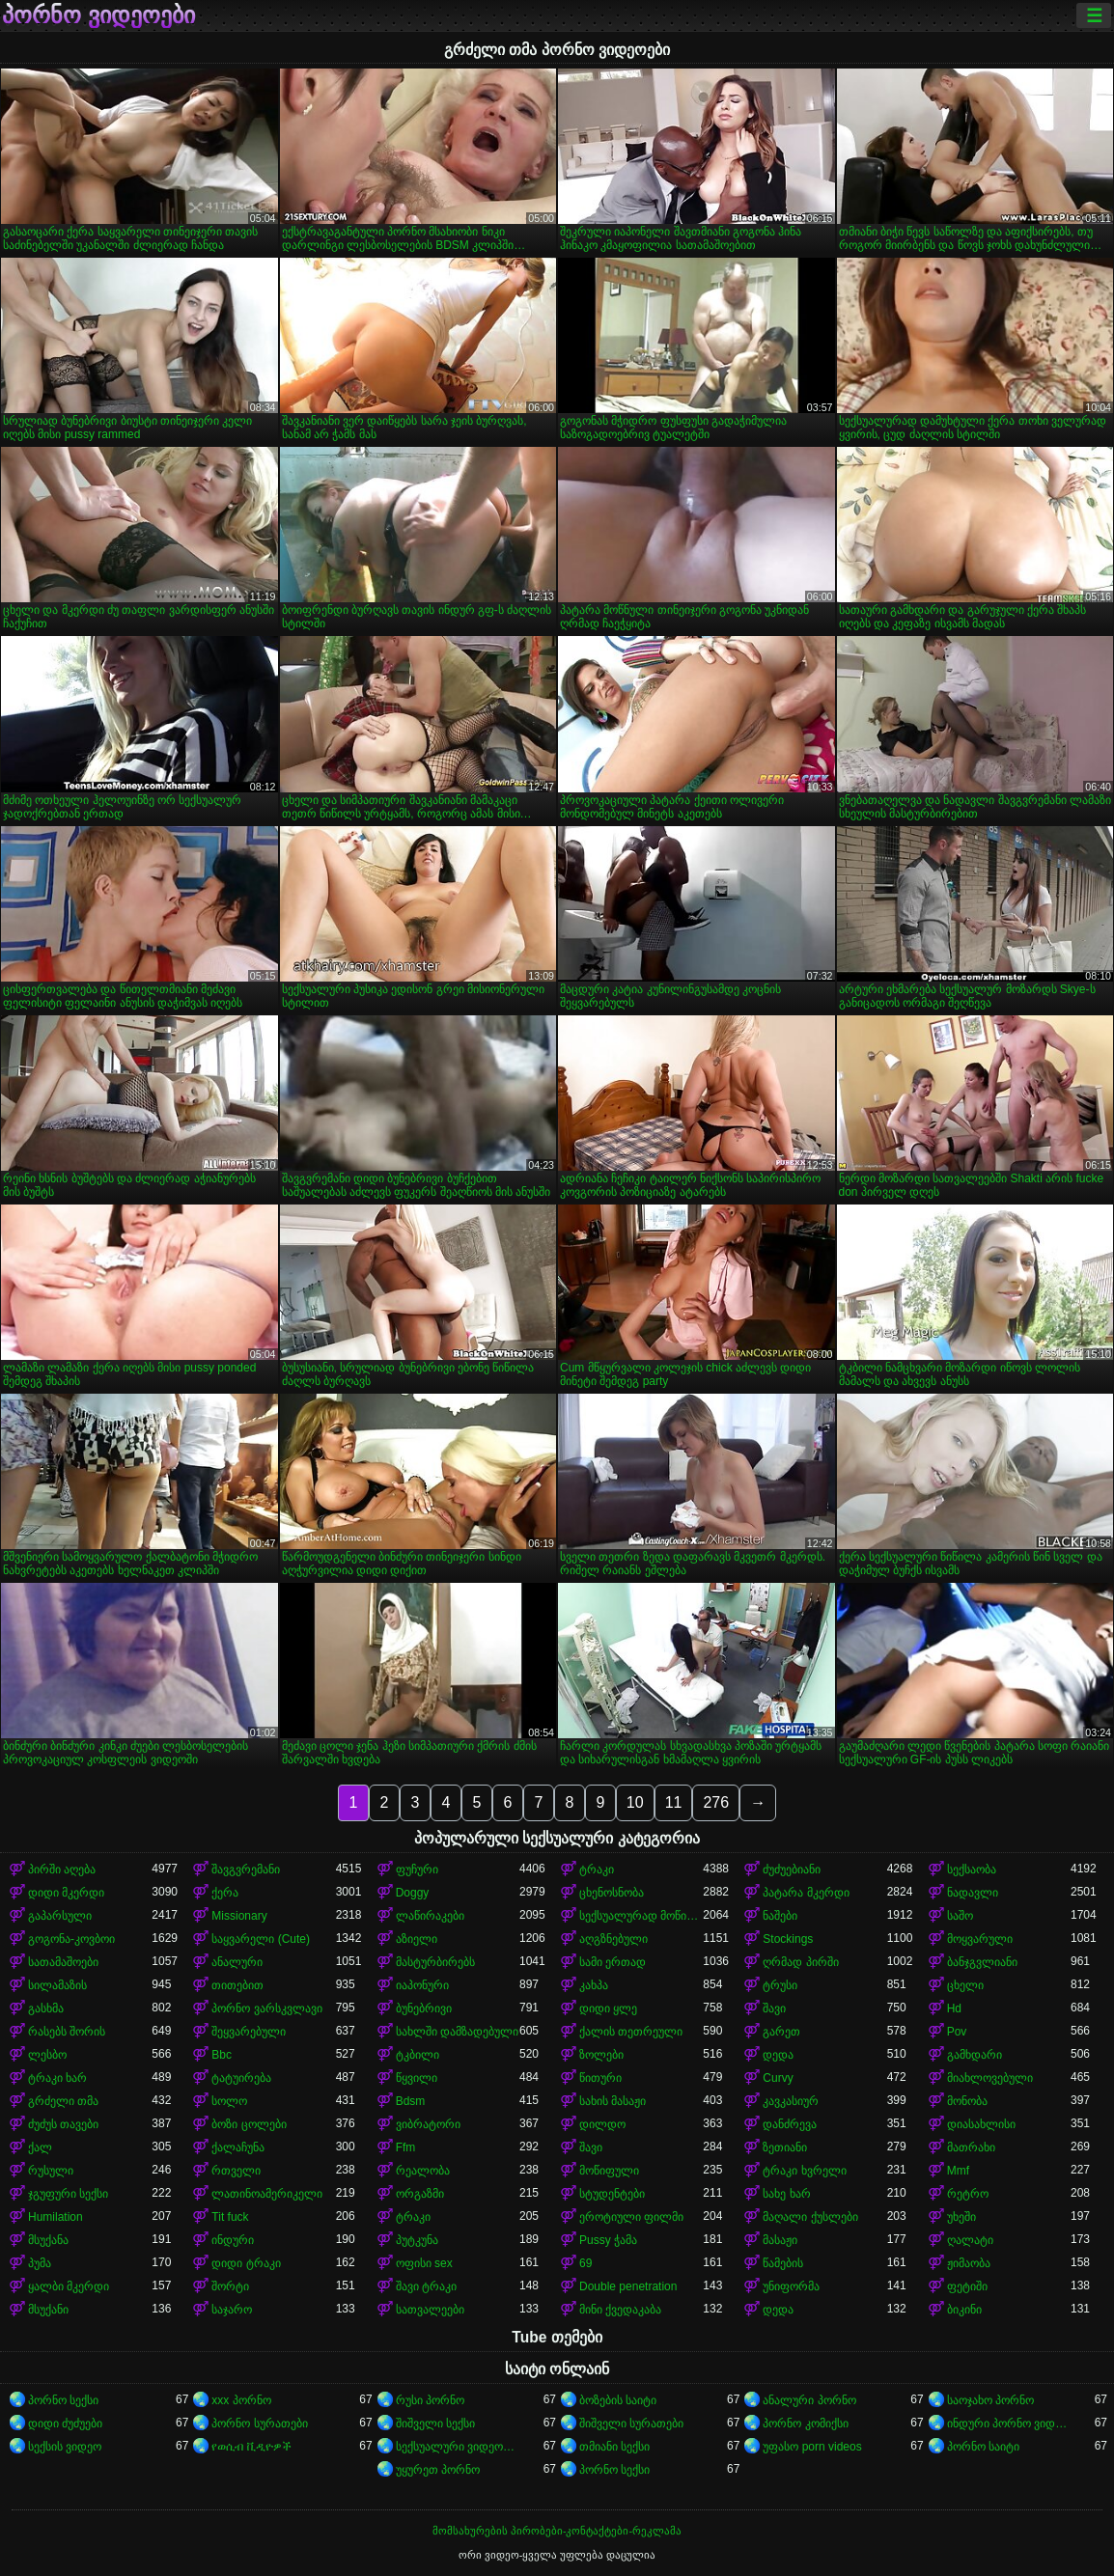  I want to click on სტუდენტები, so click(612, 2194).